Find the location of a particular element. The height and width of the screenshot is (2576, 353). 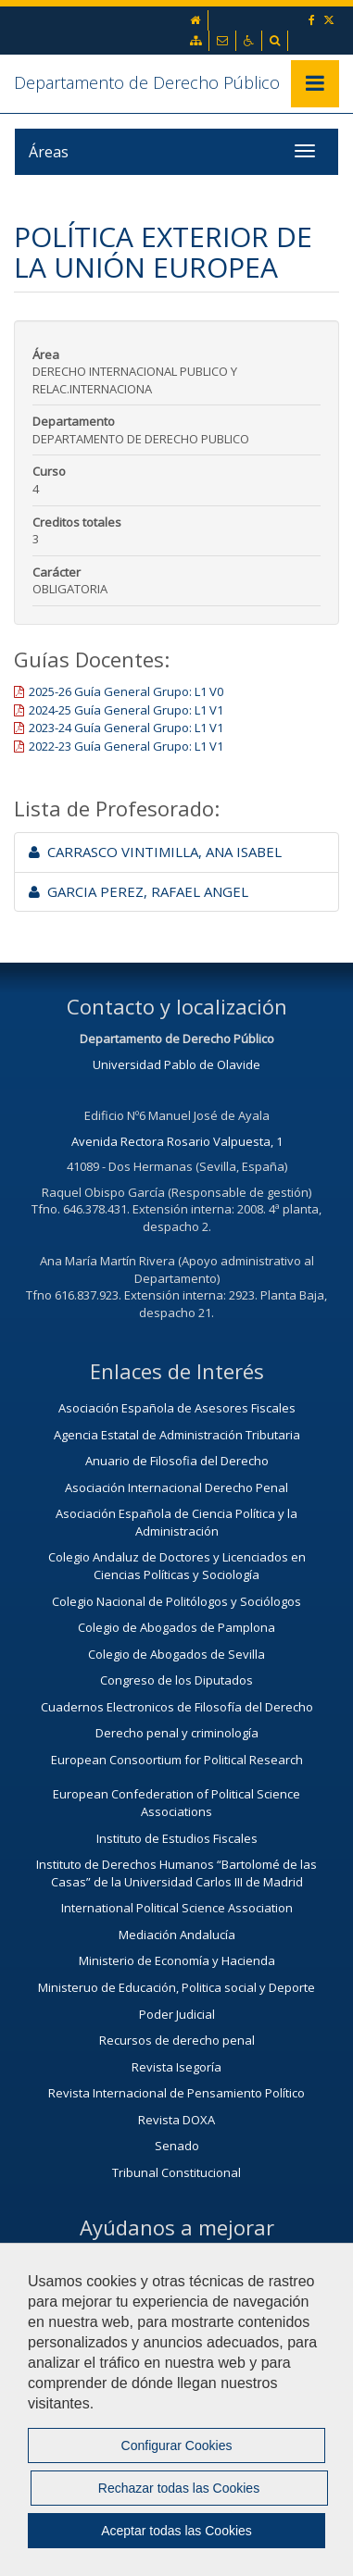

Universidad Pablo de Olavide is located at coordinates (176, 1064).